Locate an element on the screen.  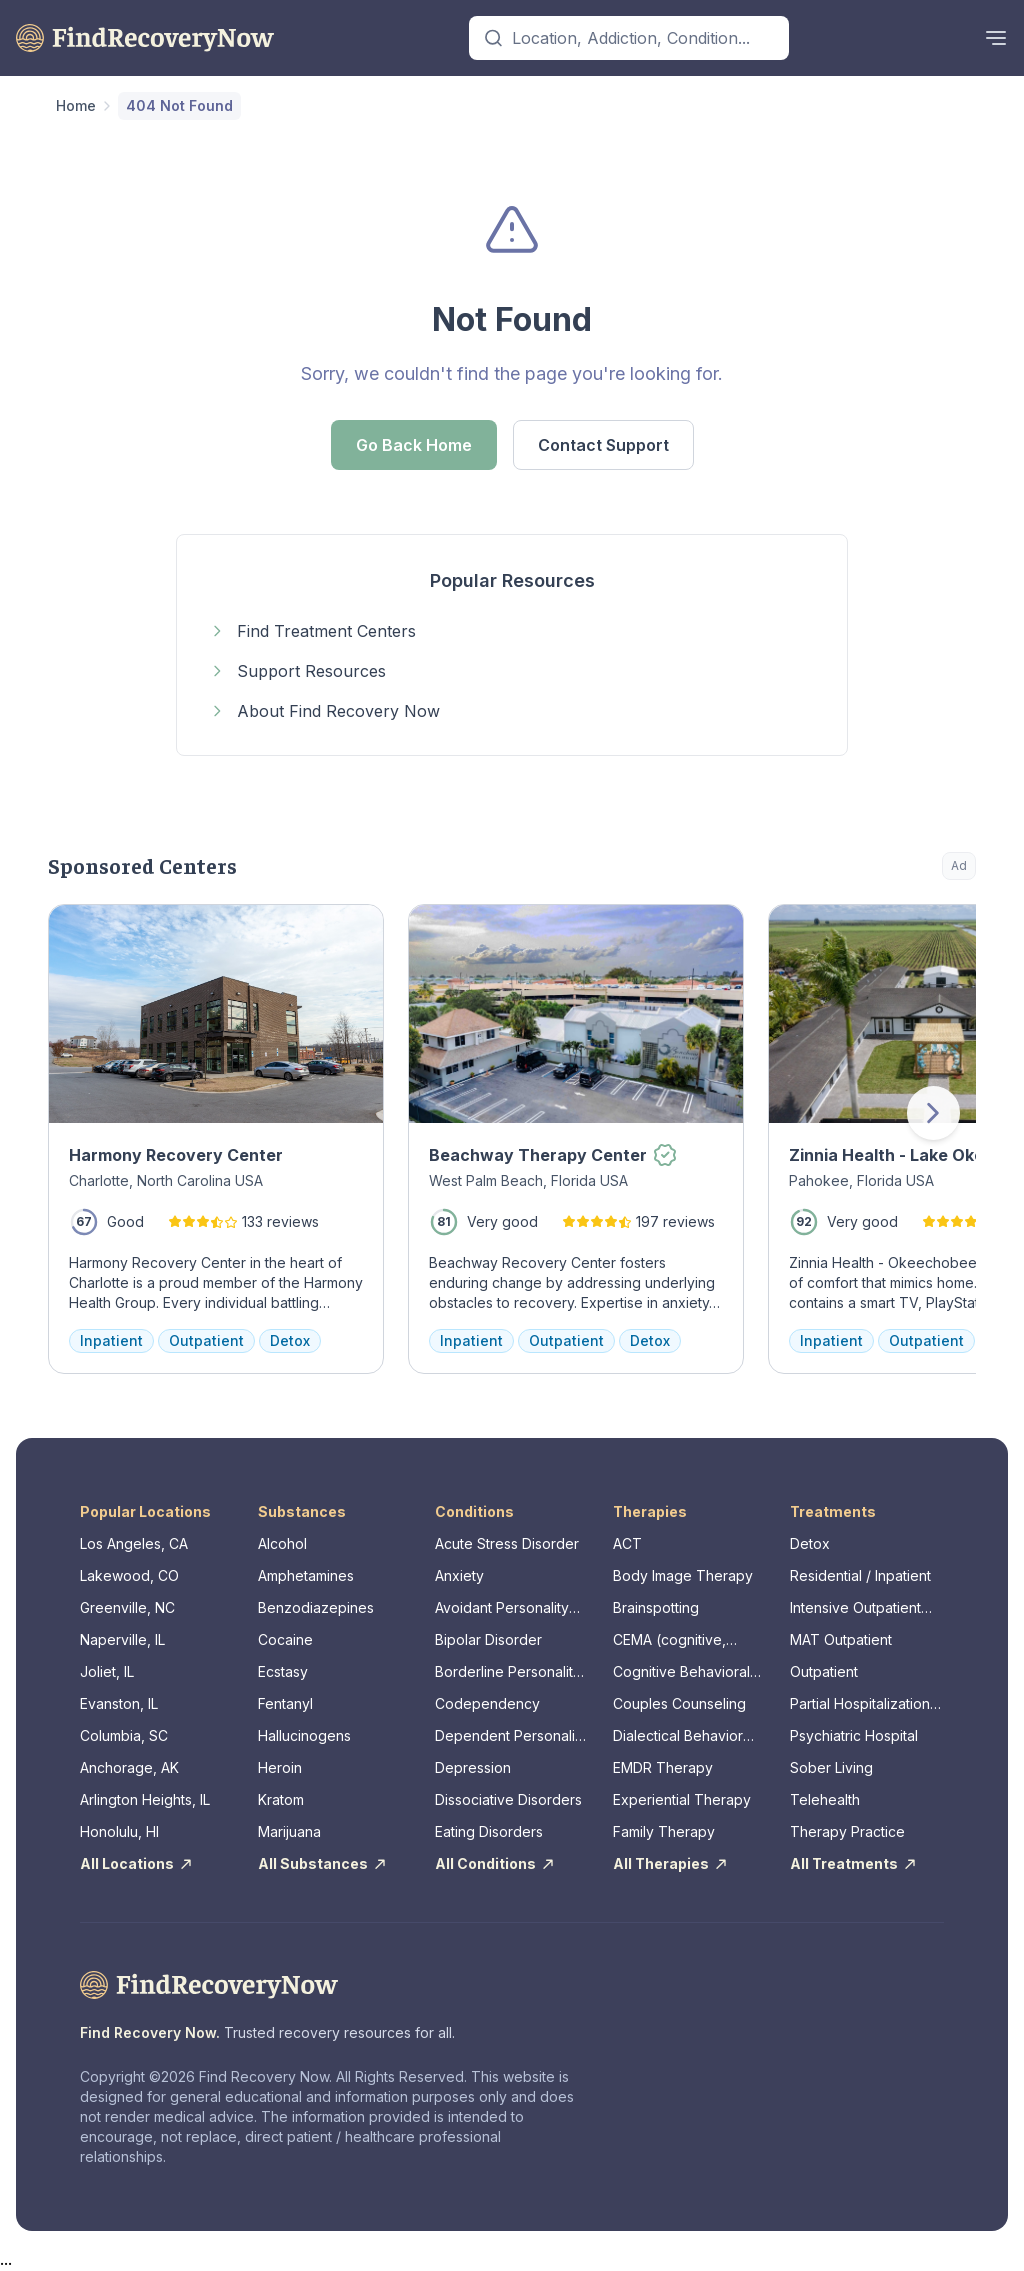
Borderline Personality Disorder is located at coordinates (508, 1672).